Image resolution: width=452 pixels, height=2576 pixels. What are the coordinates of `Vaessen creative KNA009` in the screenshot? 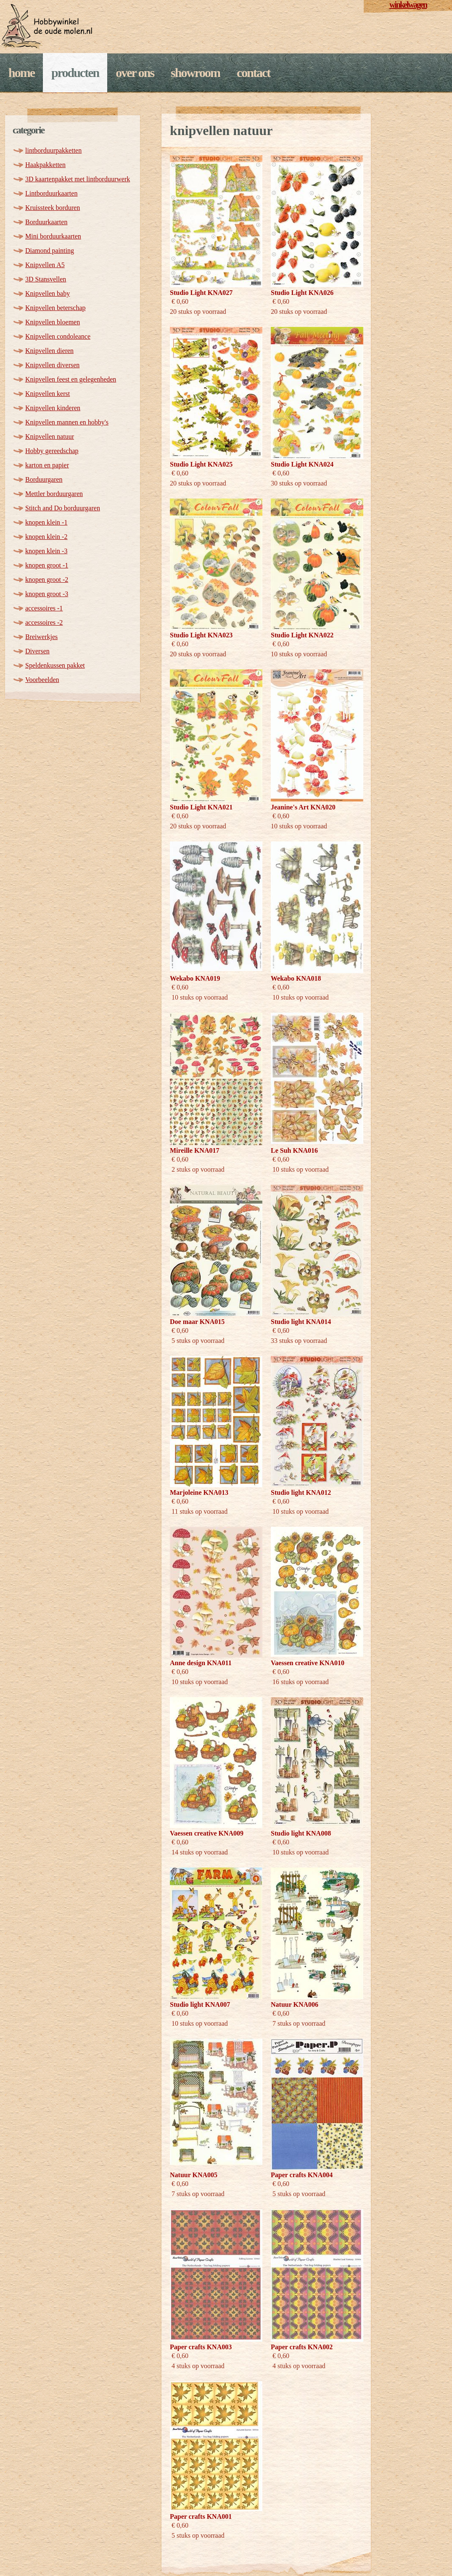 It's located at (206, 1833).